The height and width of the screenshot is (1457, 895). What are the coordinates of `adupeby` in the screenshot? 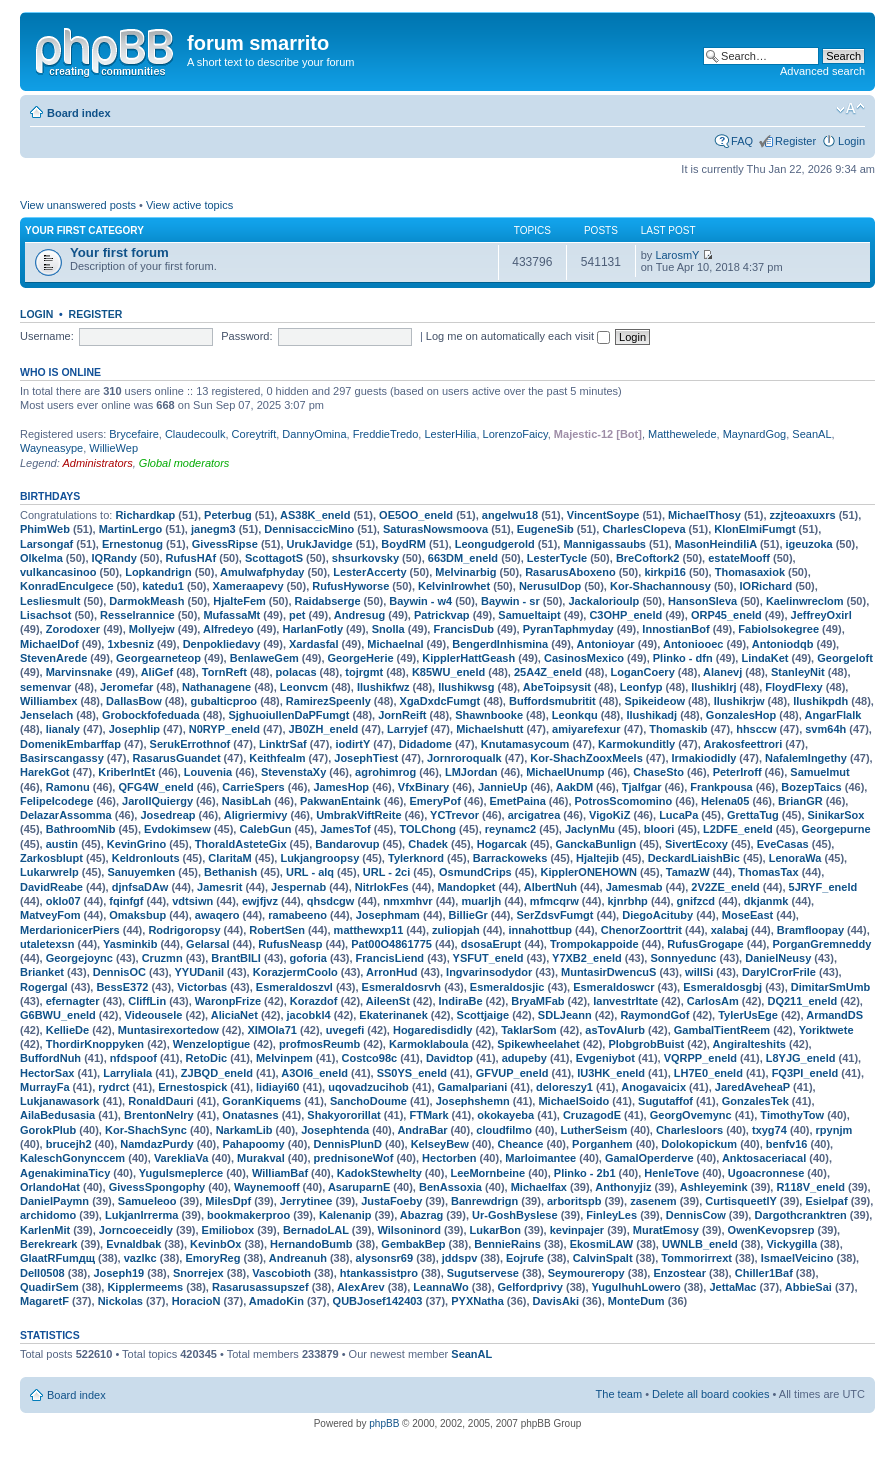 It's located at (524, 1058).